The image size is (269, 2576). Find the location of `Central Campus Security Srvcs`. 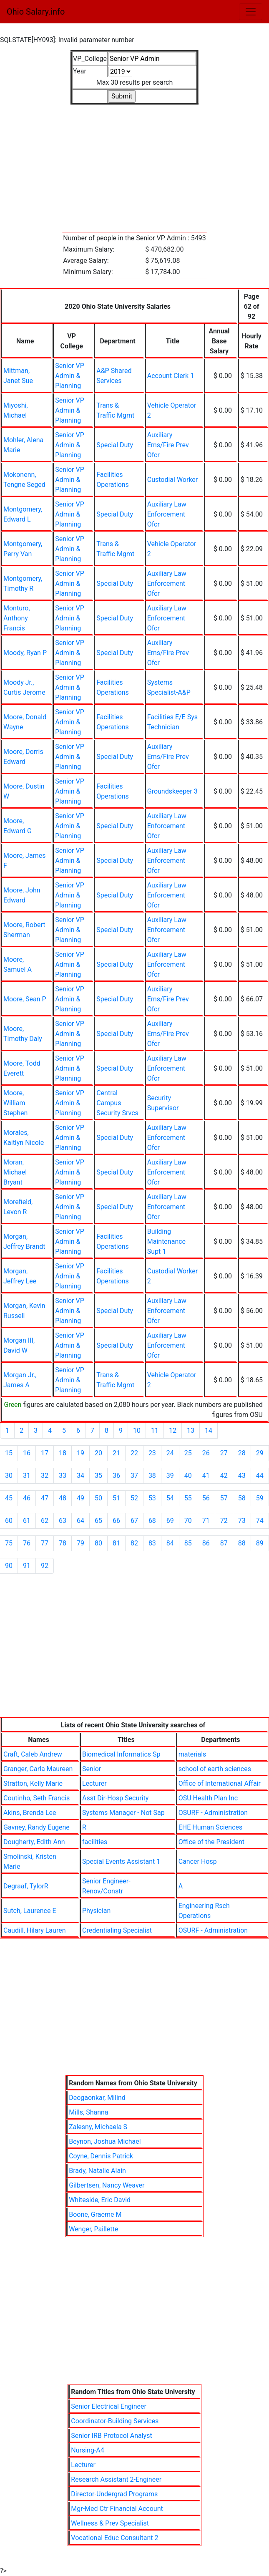

Central Campus Security Srvcs is located at coordinates (117, 1103).